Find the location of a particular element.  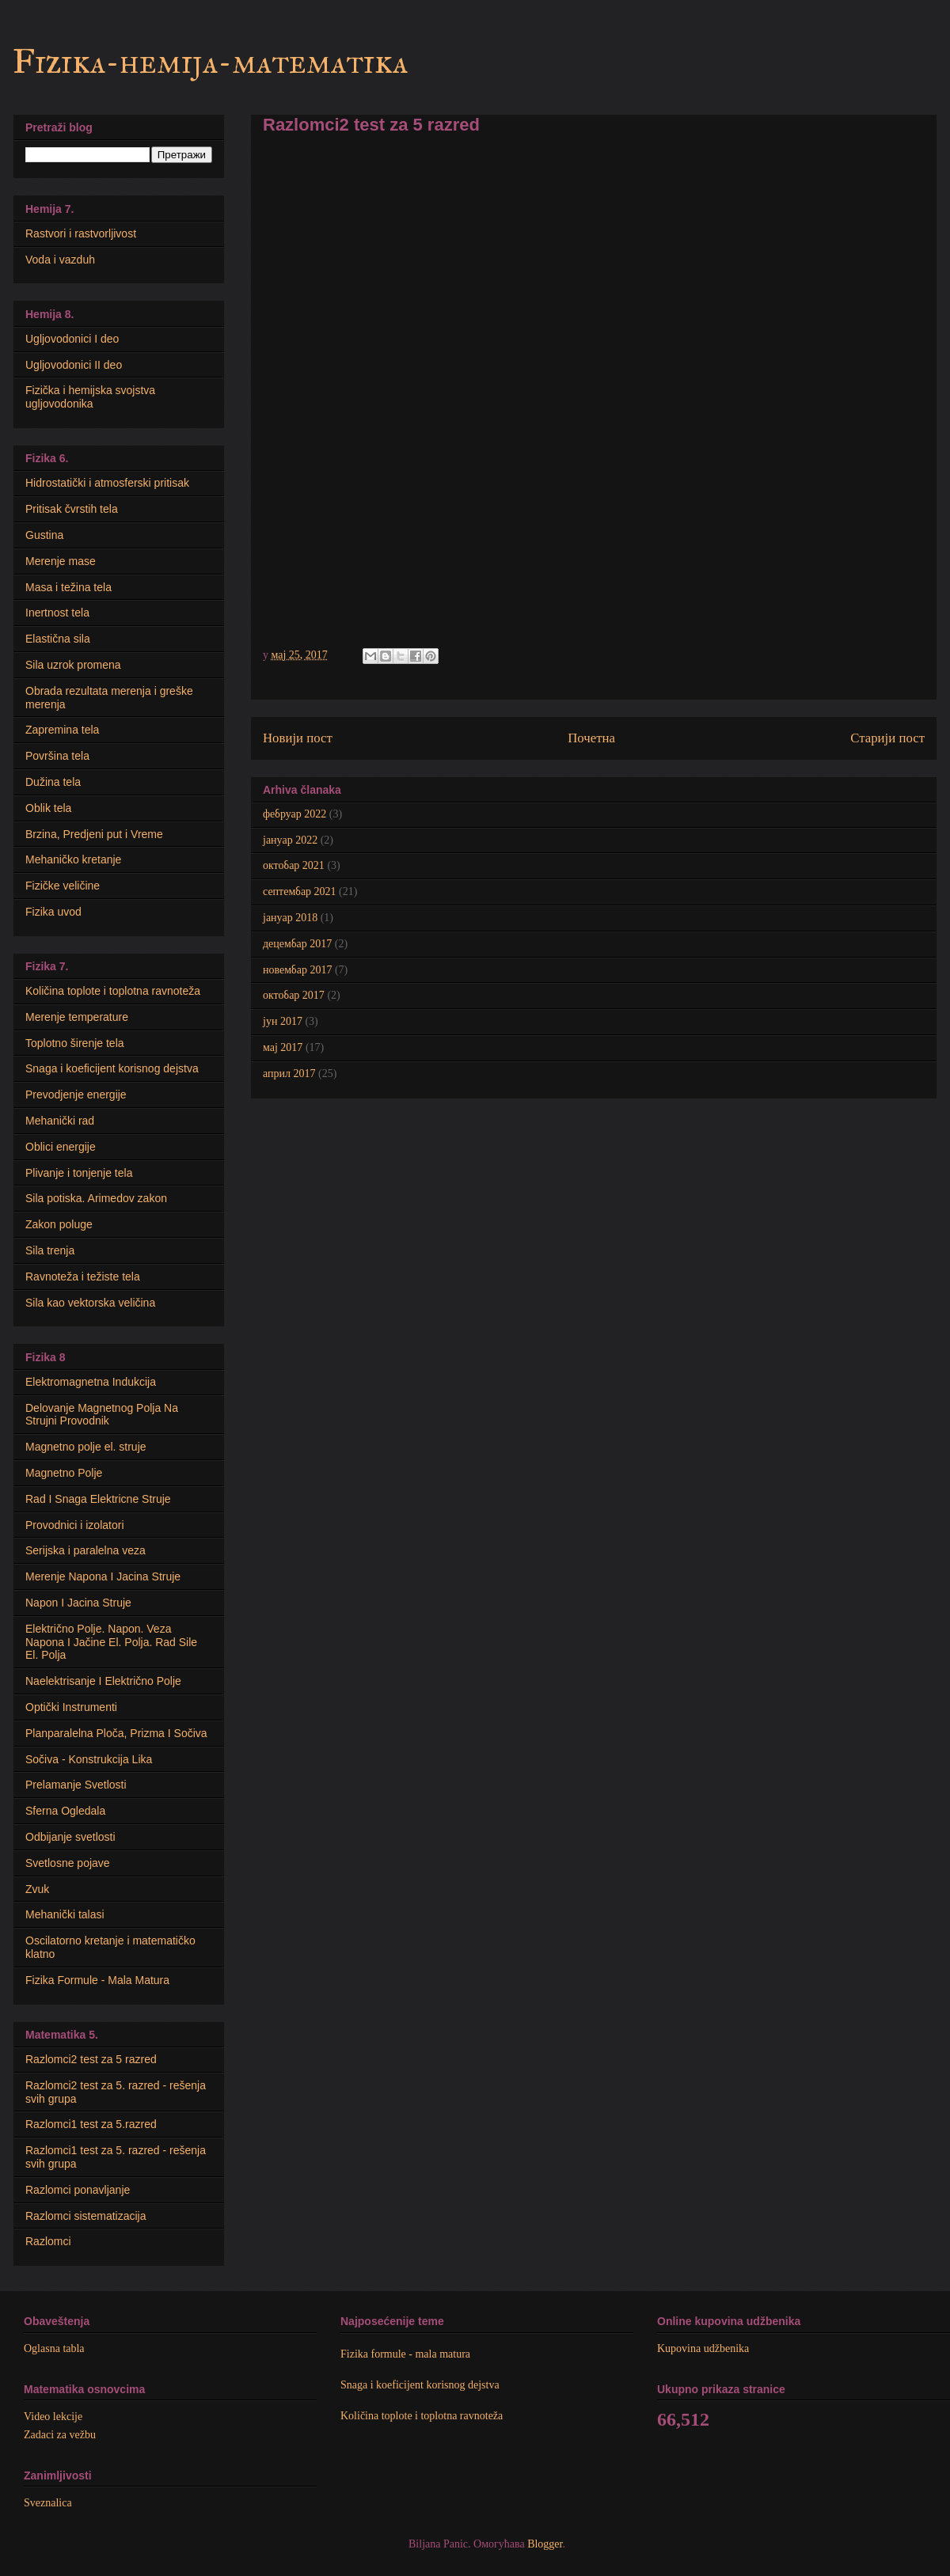

Fizika uvod is located at coordinates (53, 911).